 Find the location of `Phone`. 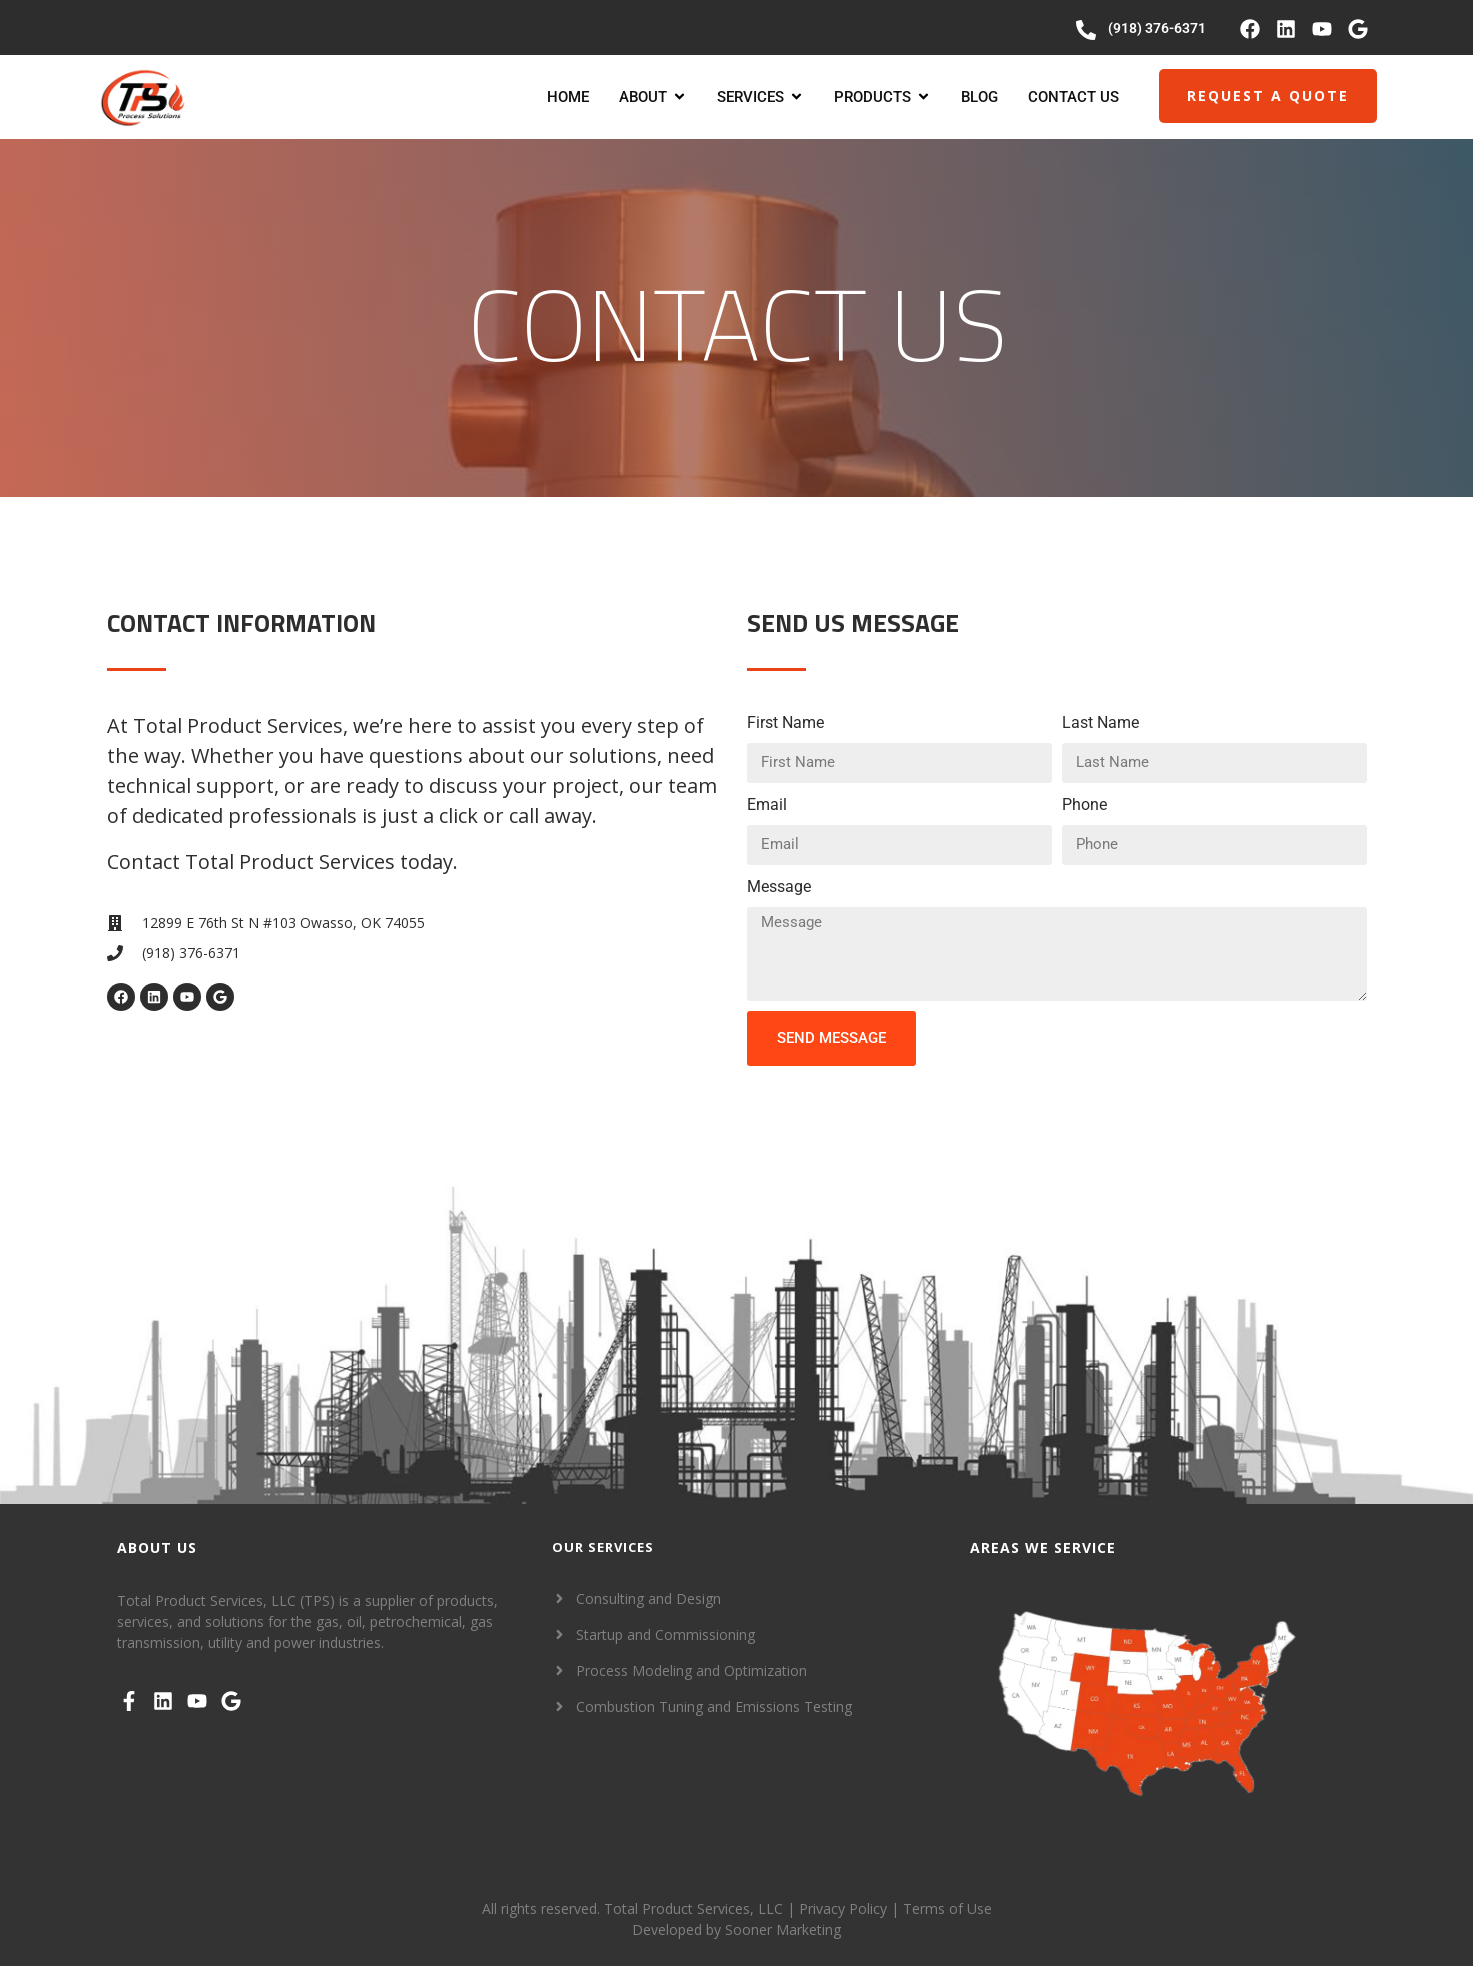

Phone is located at coordinates (1084, 804).